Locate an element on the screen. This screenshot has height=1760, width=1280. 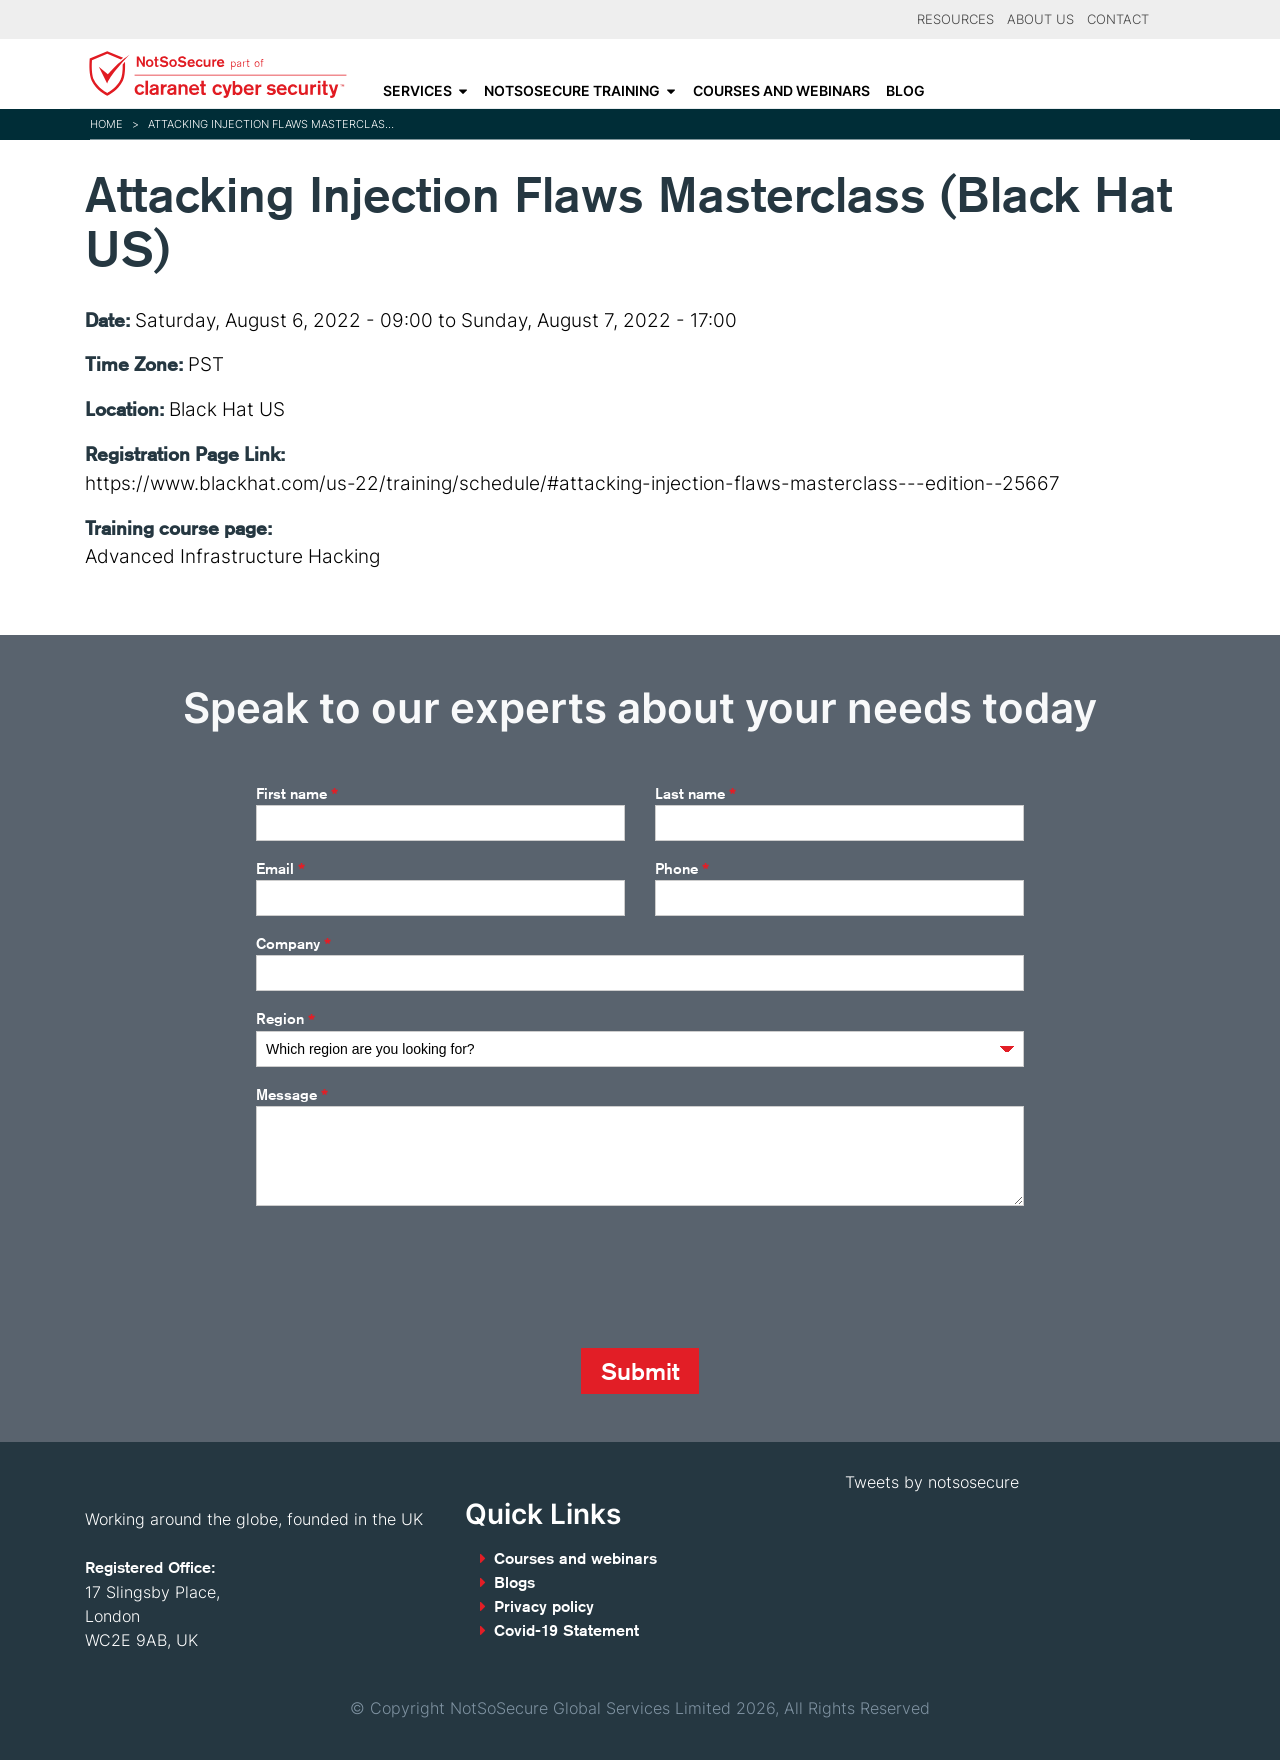
Blogs is located at coordinates (514, 1582).